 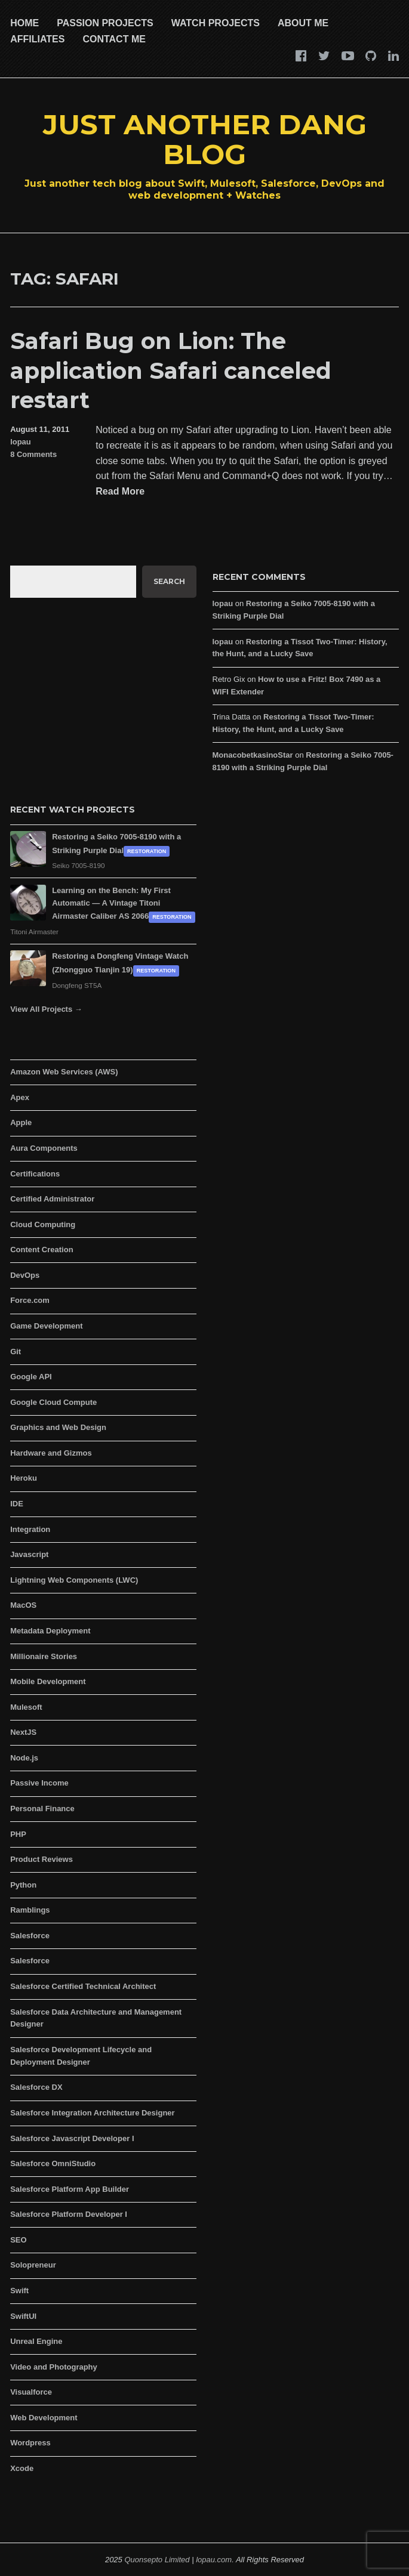 What do you see at coordinates (21, 2468) in the screenshot?
I see `Xcode` at bounding box center [21, 2468].